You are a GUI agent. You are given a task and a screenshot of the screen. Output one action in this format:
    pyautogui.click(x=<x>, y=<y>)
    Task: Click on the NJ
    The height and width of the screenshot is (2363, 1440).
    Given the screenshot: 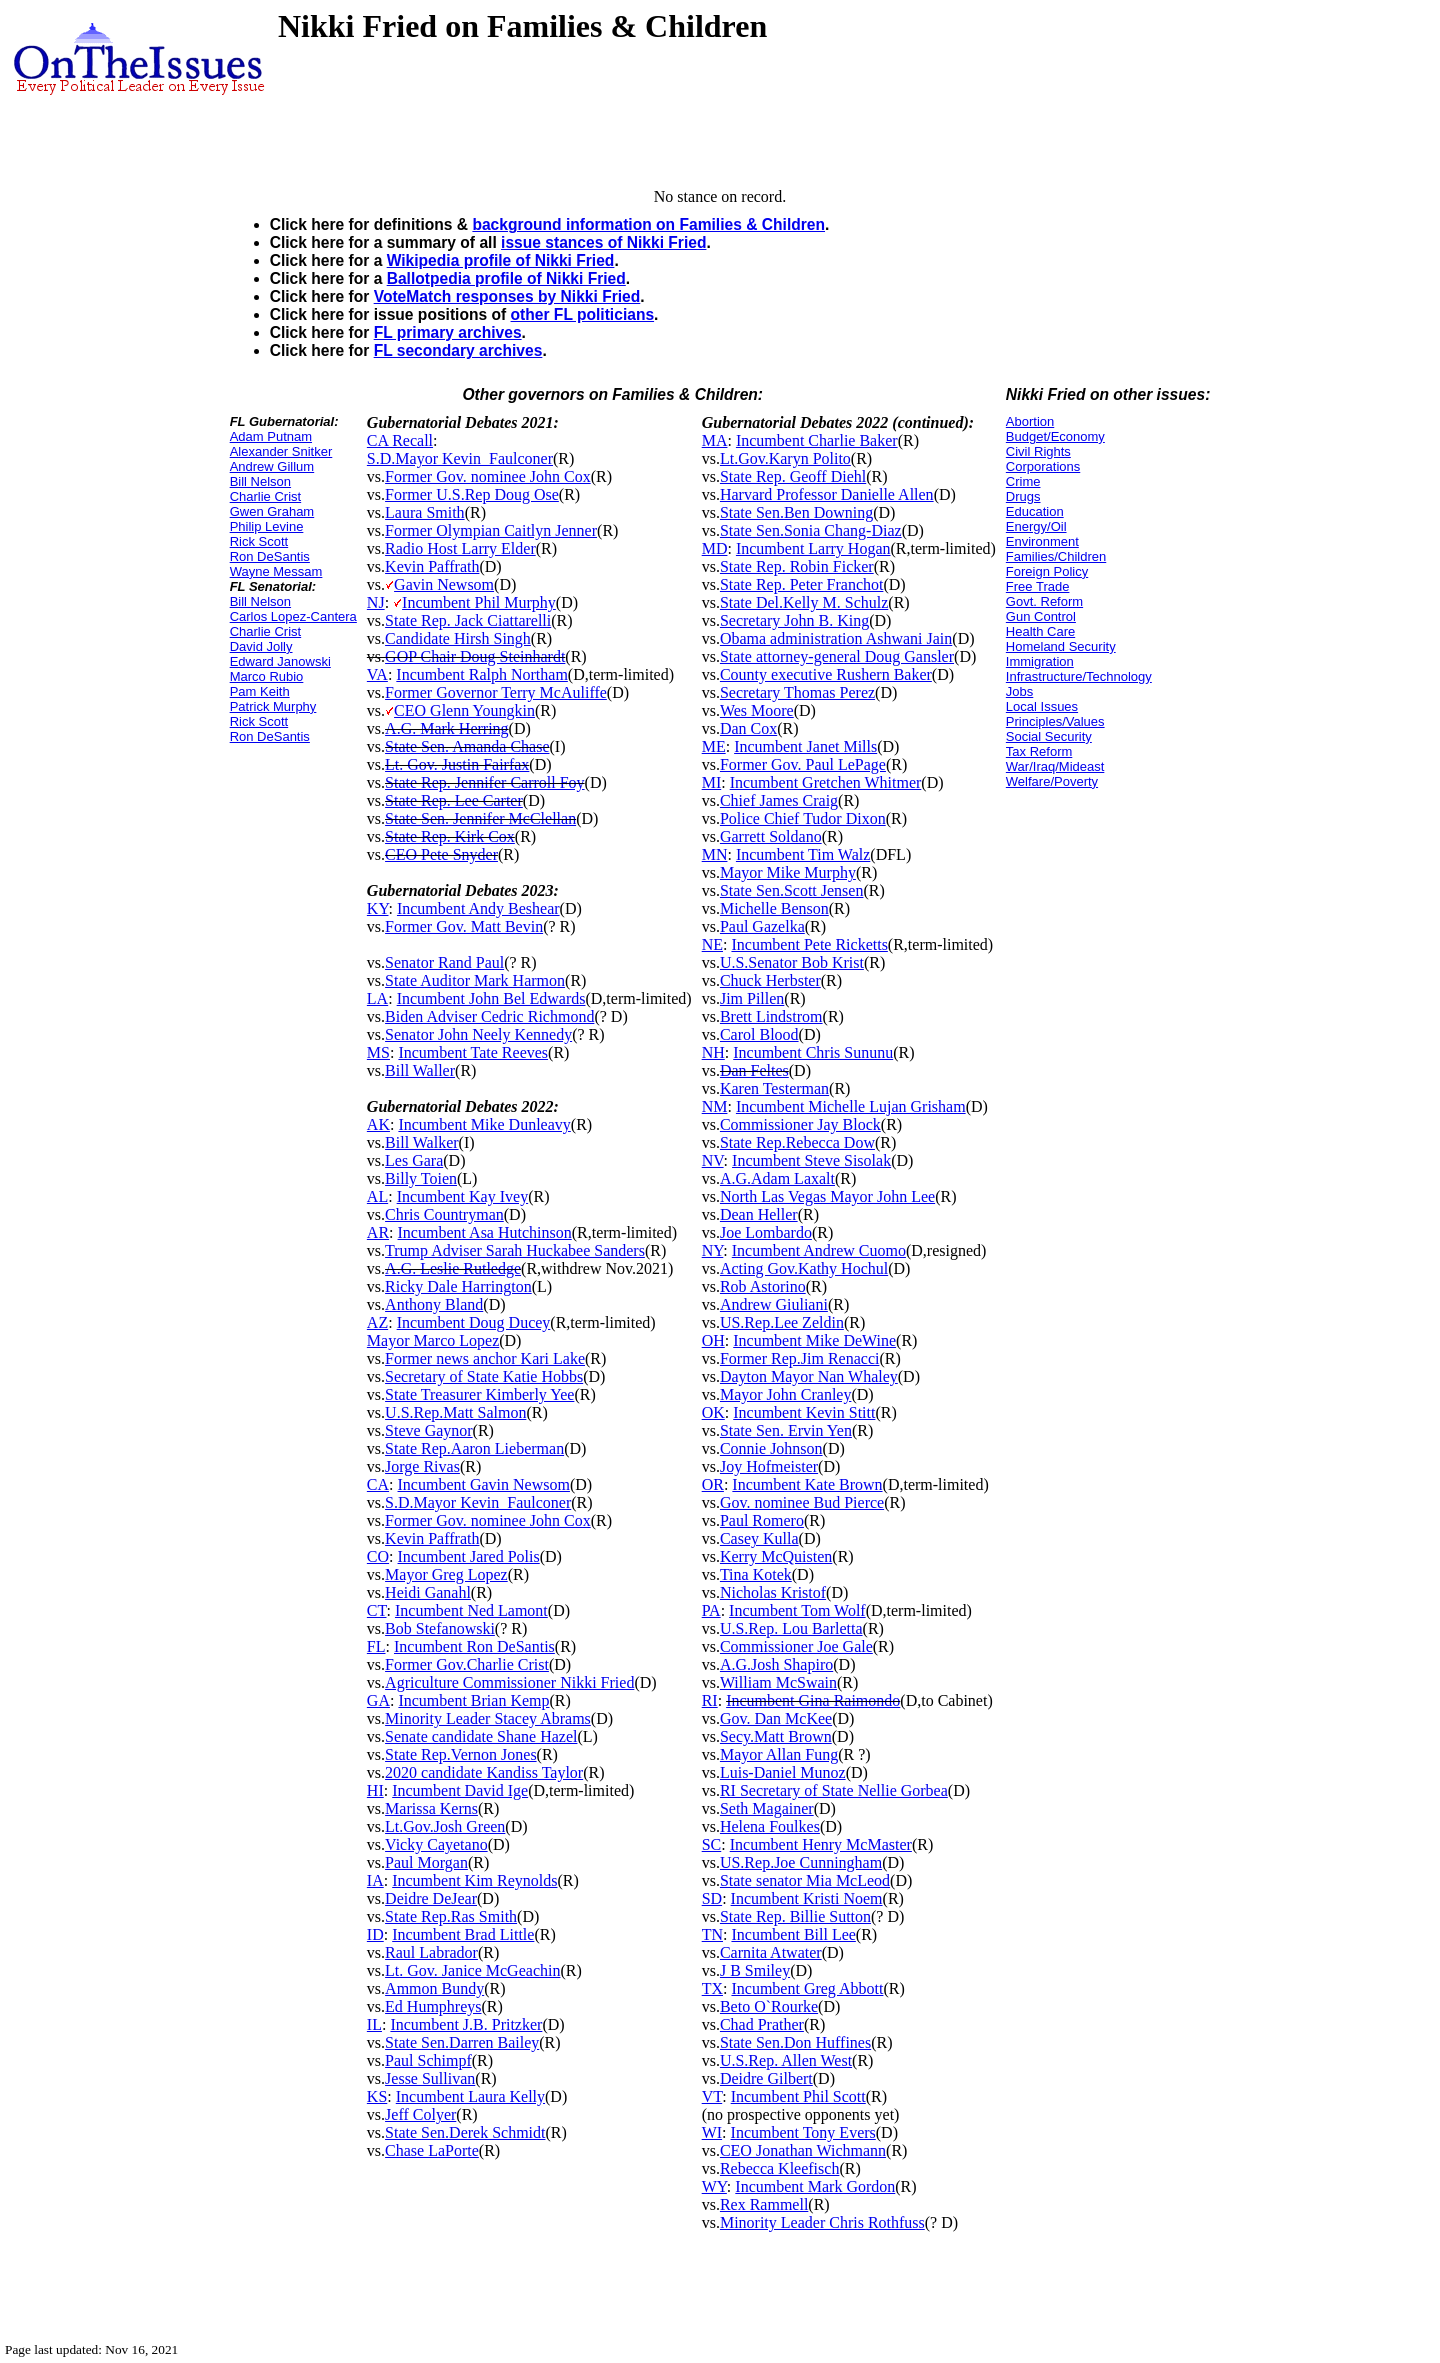 What is the action you would take?
    pyautogui.click(x=376, y=602)
    